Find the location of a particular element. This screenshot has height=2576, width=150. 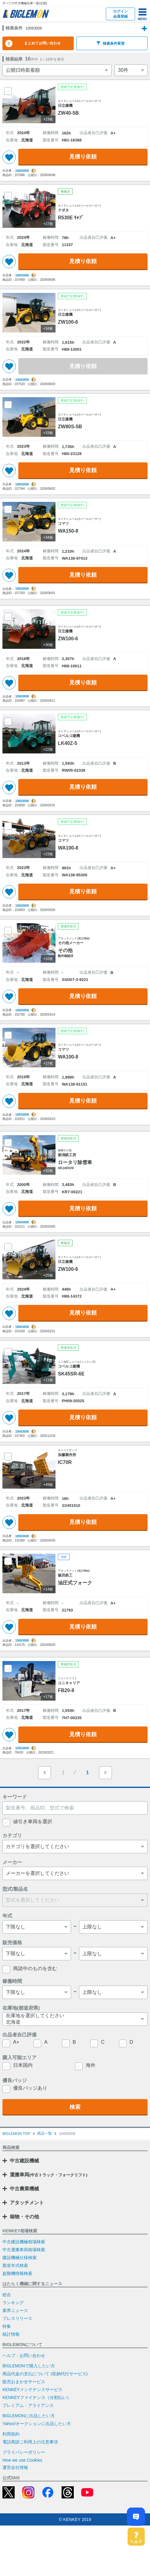

特集 is located at coordinates (6, 2376).